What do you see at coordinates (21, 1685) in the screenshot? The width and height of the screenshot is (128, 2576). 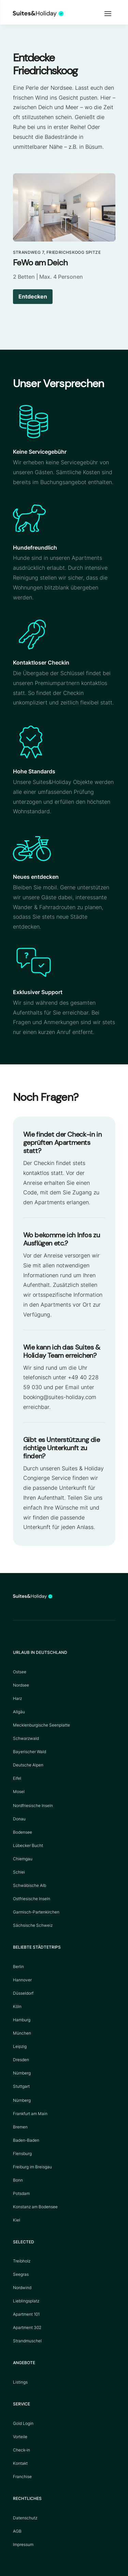 I see `Nordsee` at bounding box center [21, 1685].